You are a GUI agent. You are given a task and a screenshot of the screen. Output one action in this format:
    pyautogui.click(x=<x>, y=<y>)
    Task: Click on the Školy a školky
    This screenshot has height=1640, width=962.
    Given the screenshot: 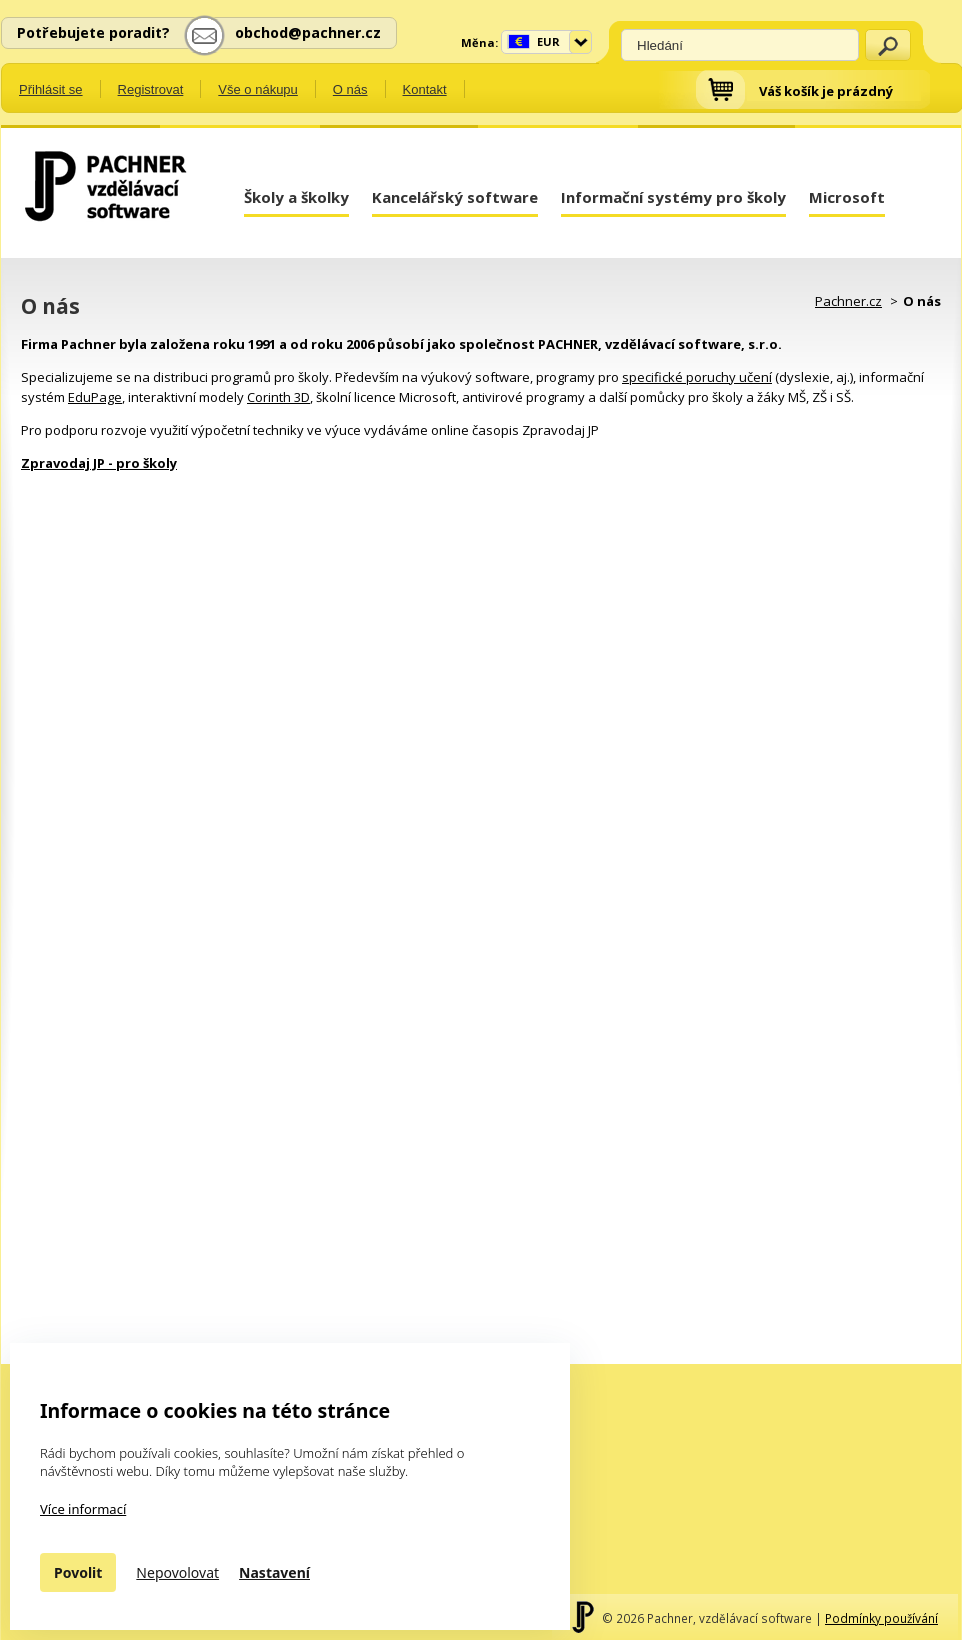 What is the action you would take?
    pyautogui.click(x=296, y=197)
    